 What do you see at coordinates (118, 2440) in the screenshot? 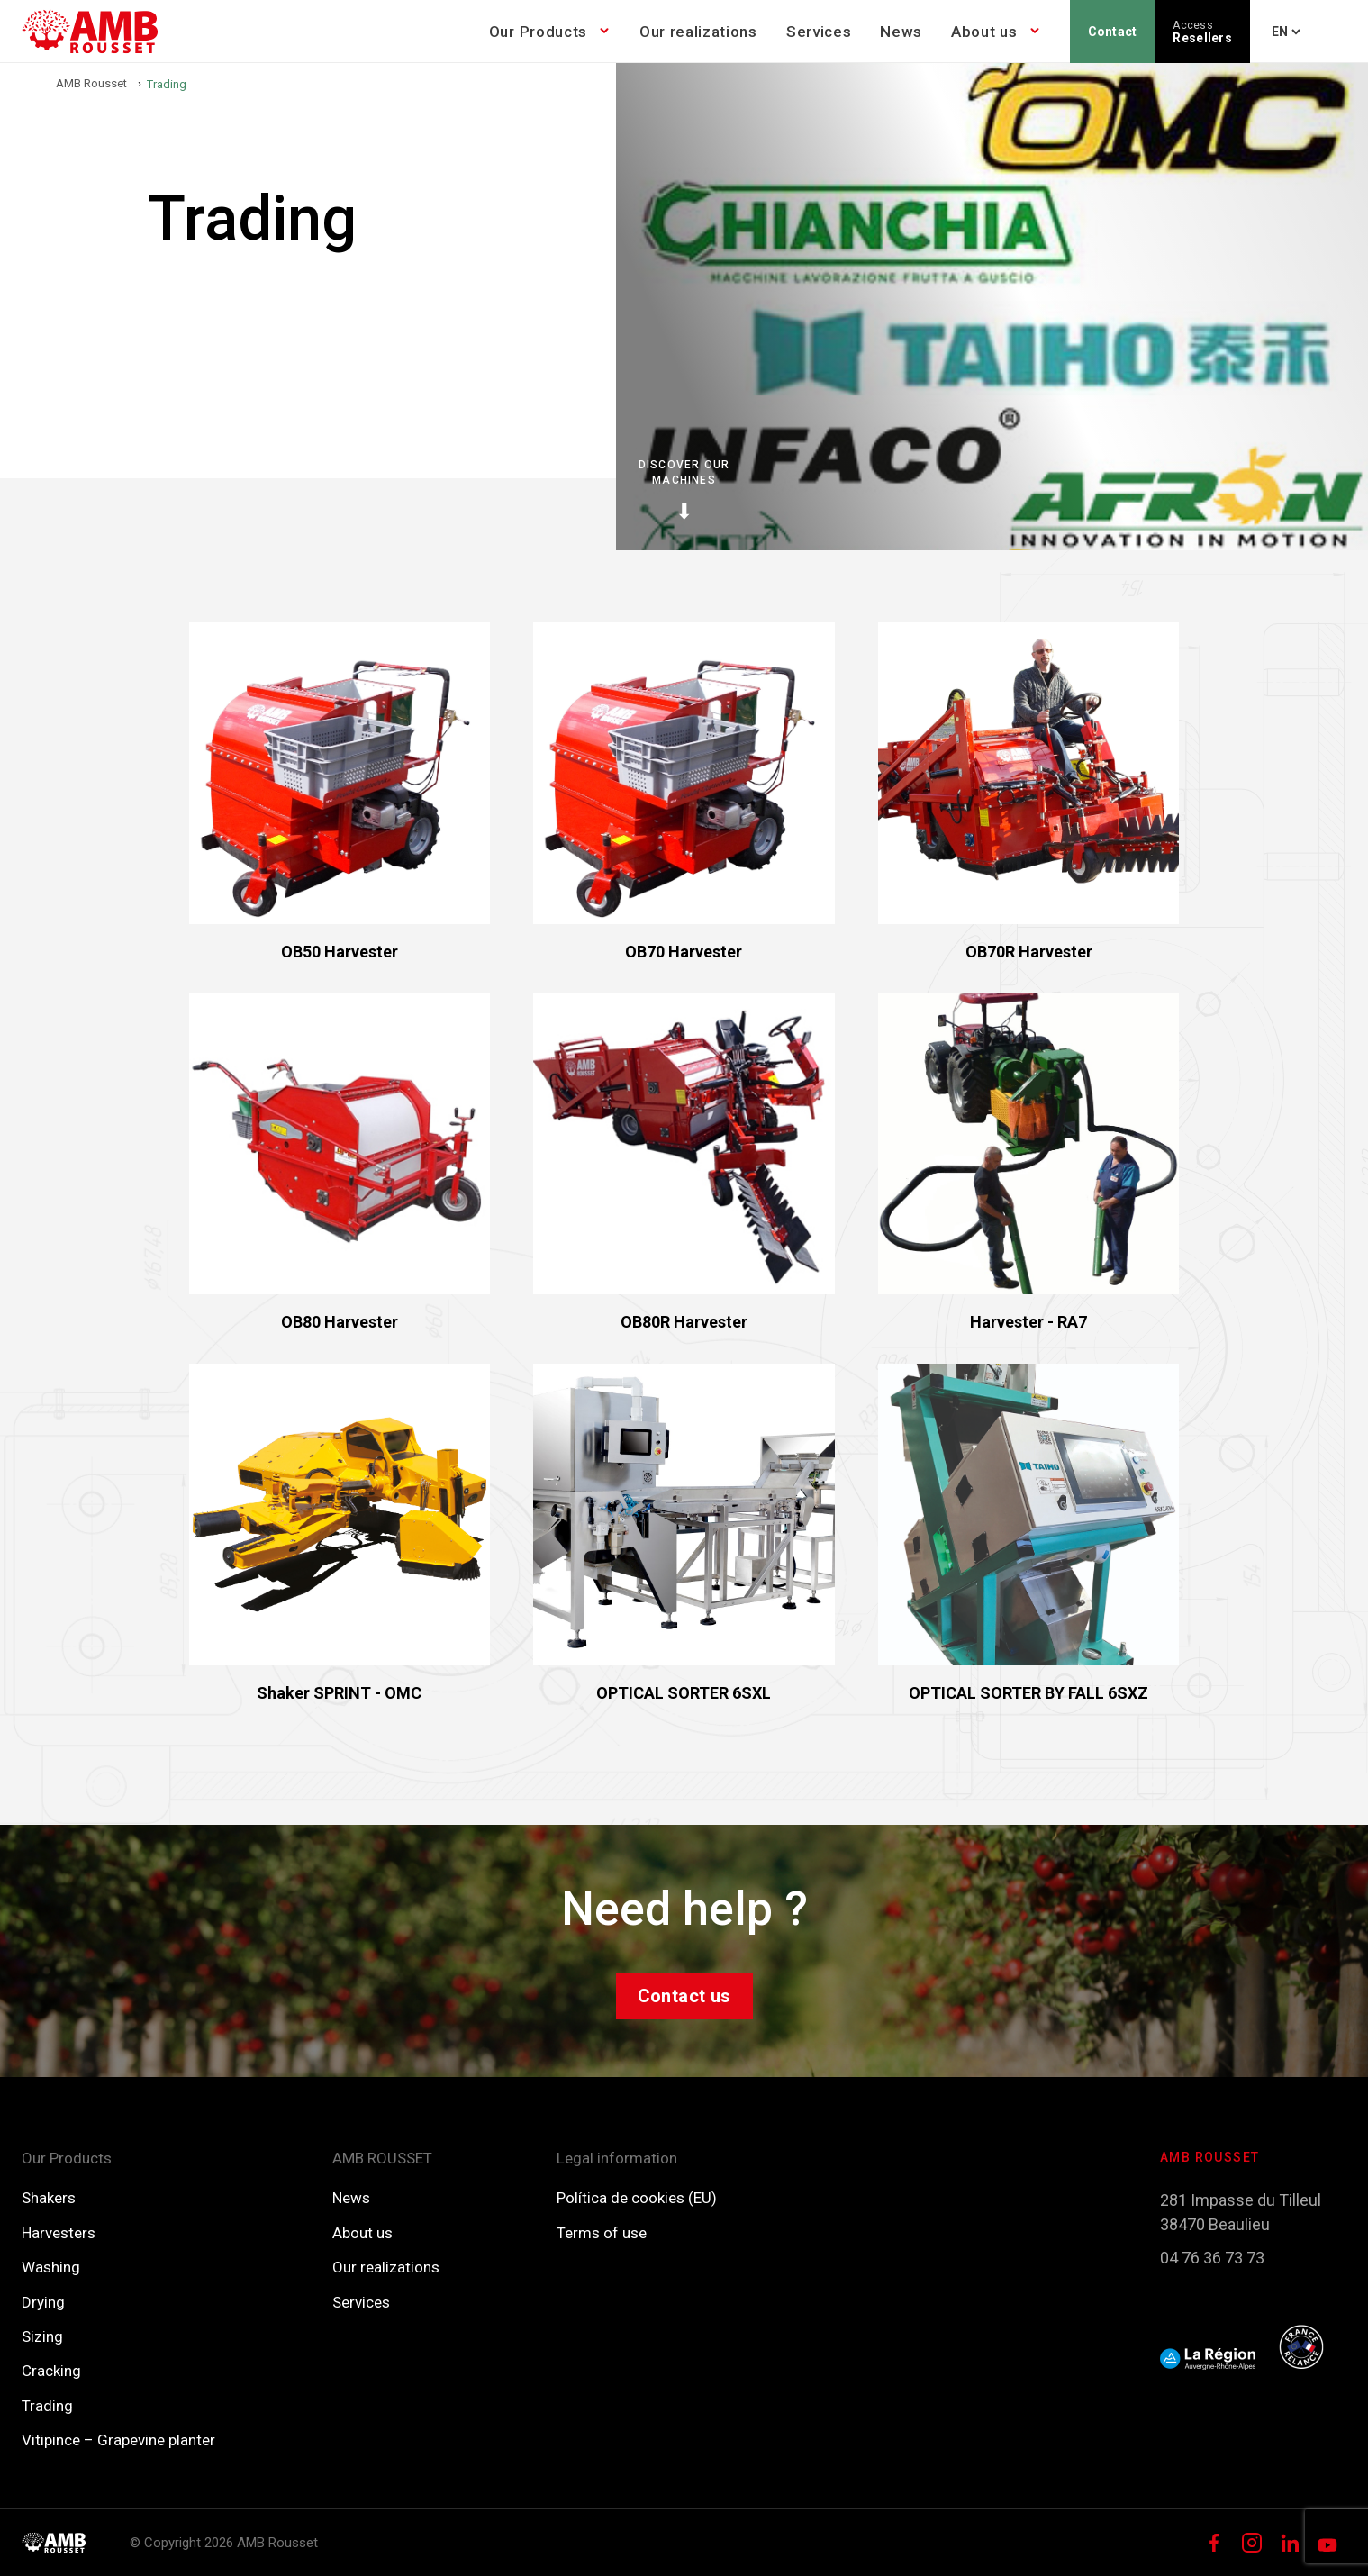
I see `Vitipince – Grapevine planter` at bounding box center [118, 2440].